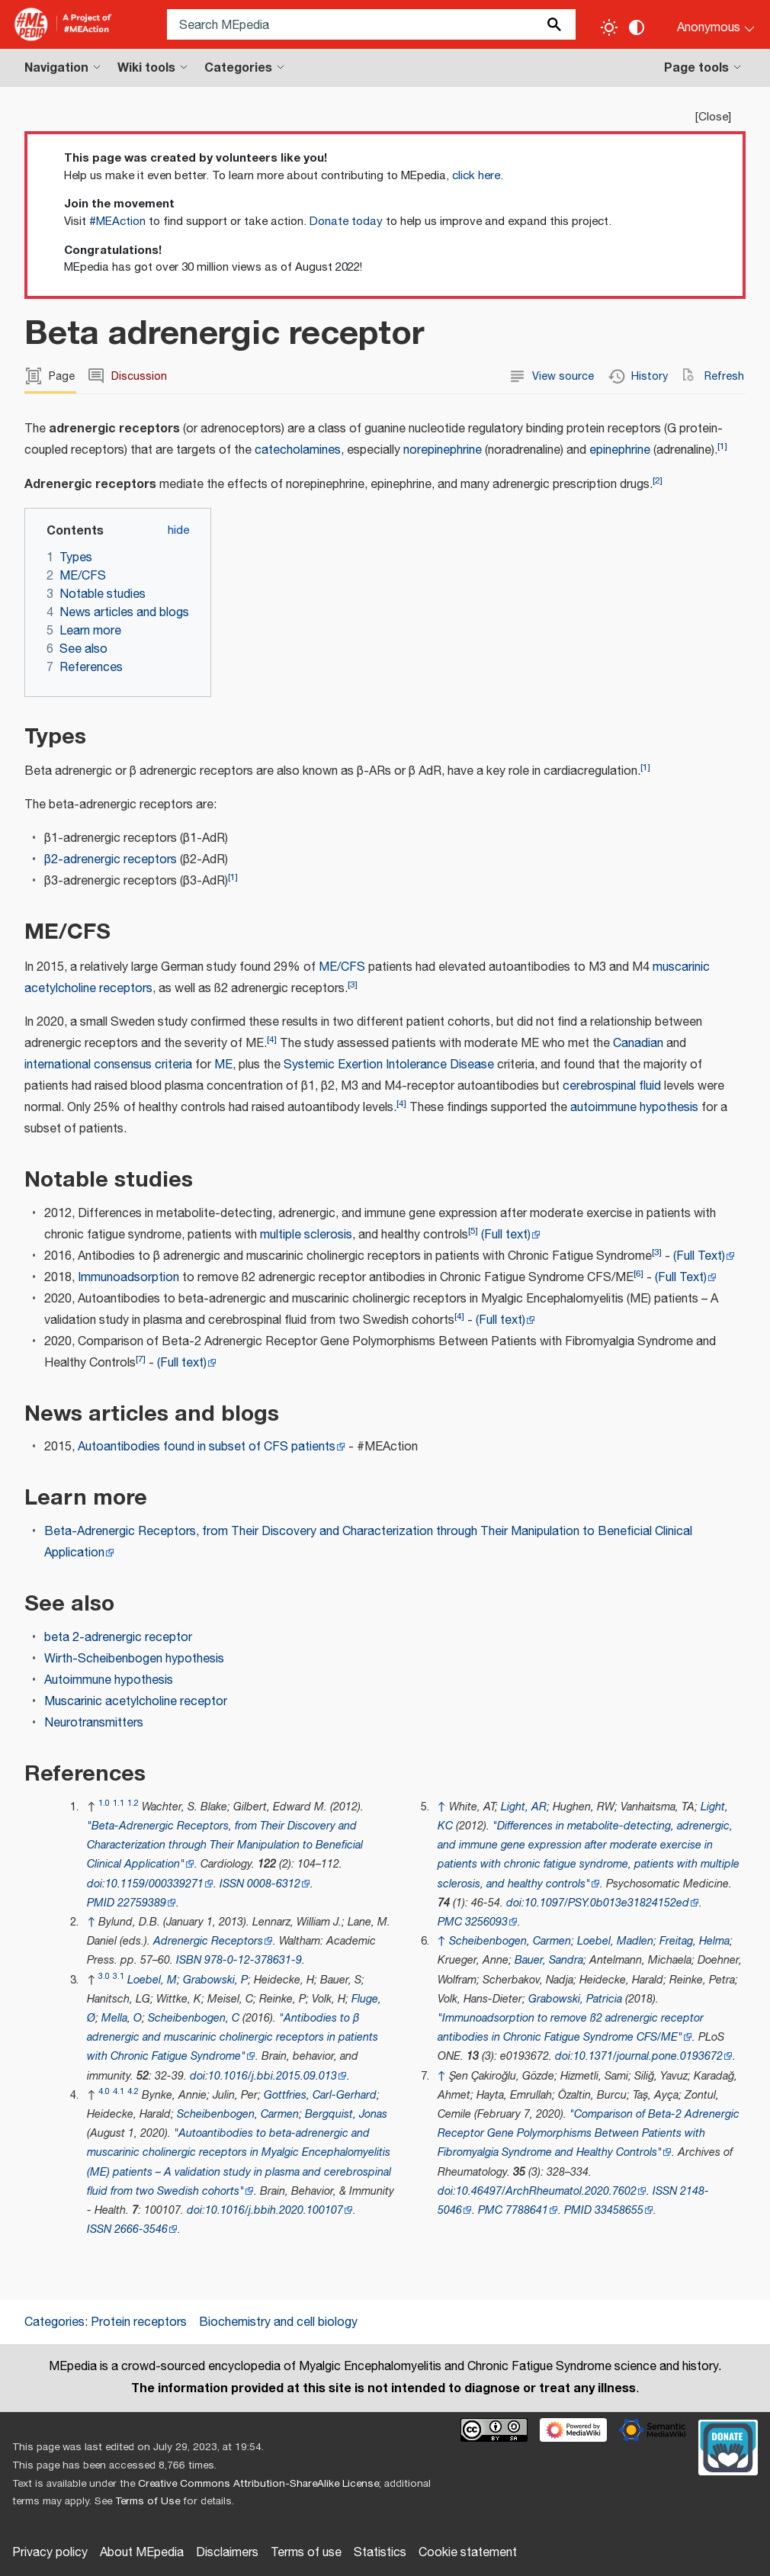 This screenshot has width=770, height=2576. Describe the element at coordinates (346, 2114) in the screenshot. I see `Bergquist, Jonas` at that location.